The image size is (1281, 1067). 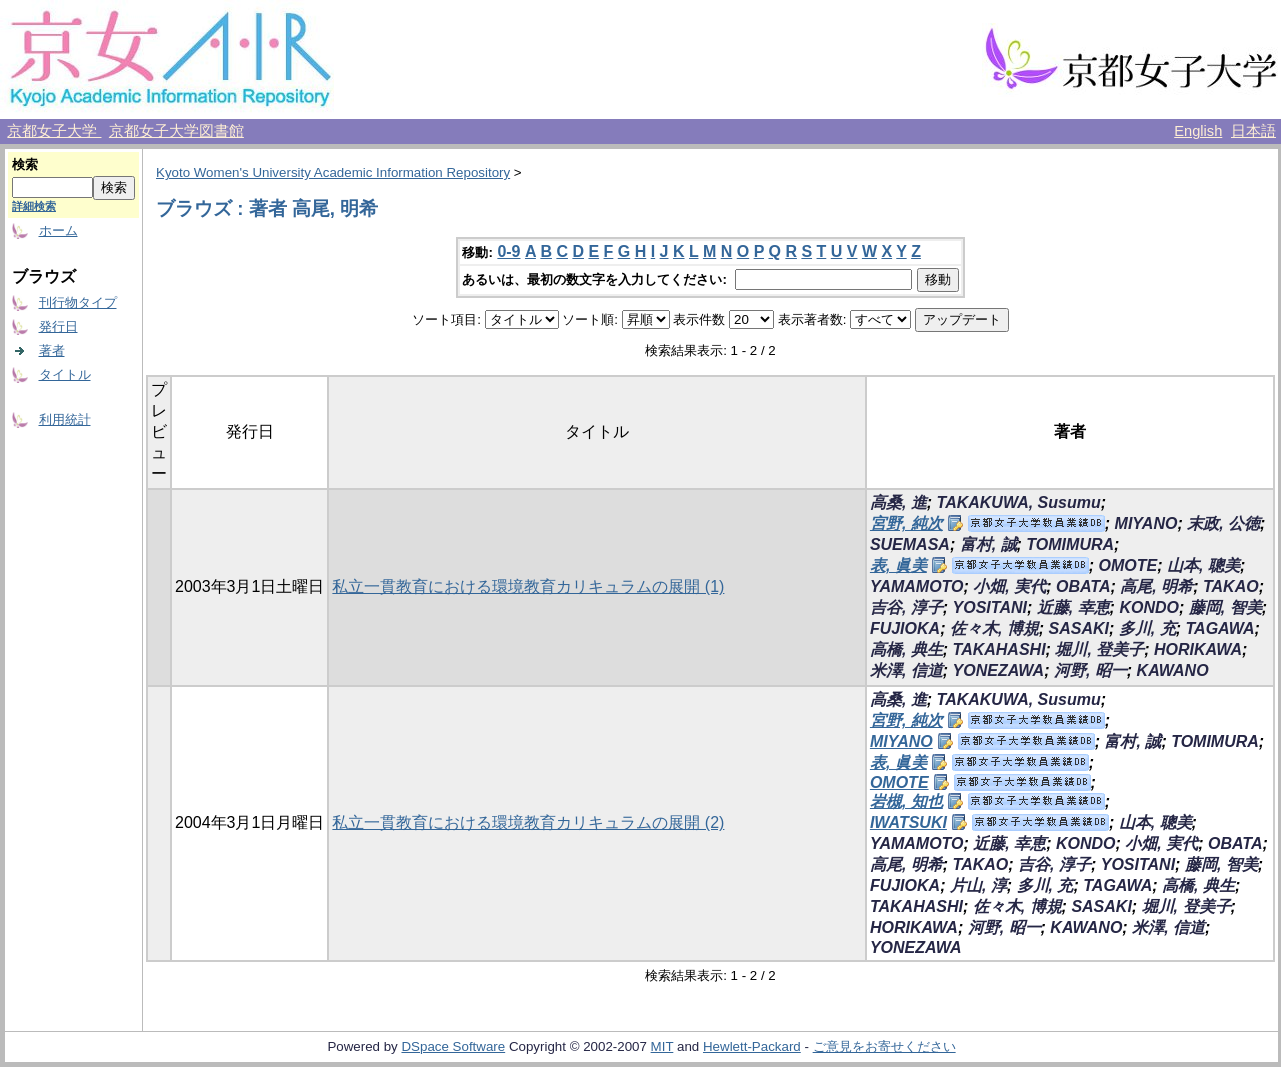 I want to click on KAWANO, so click(x=1173, y=670).